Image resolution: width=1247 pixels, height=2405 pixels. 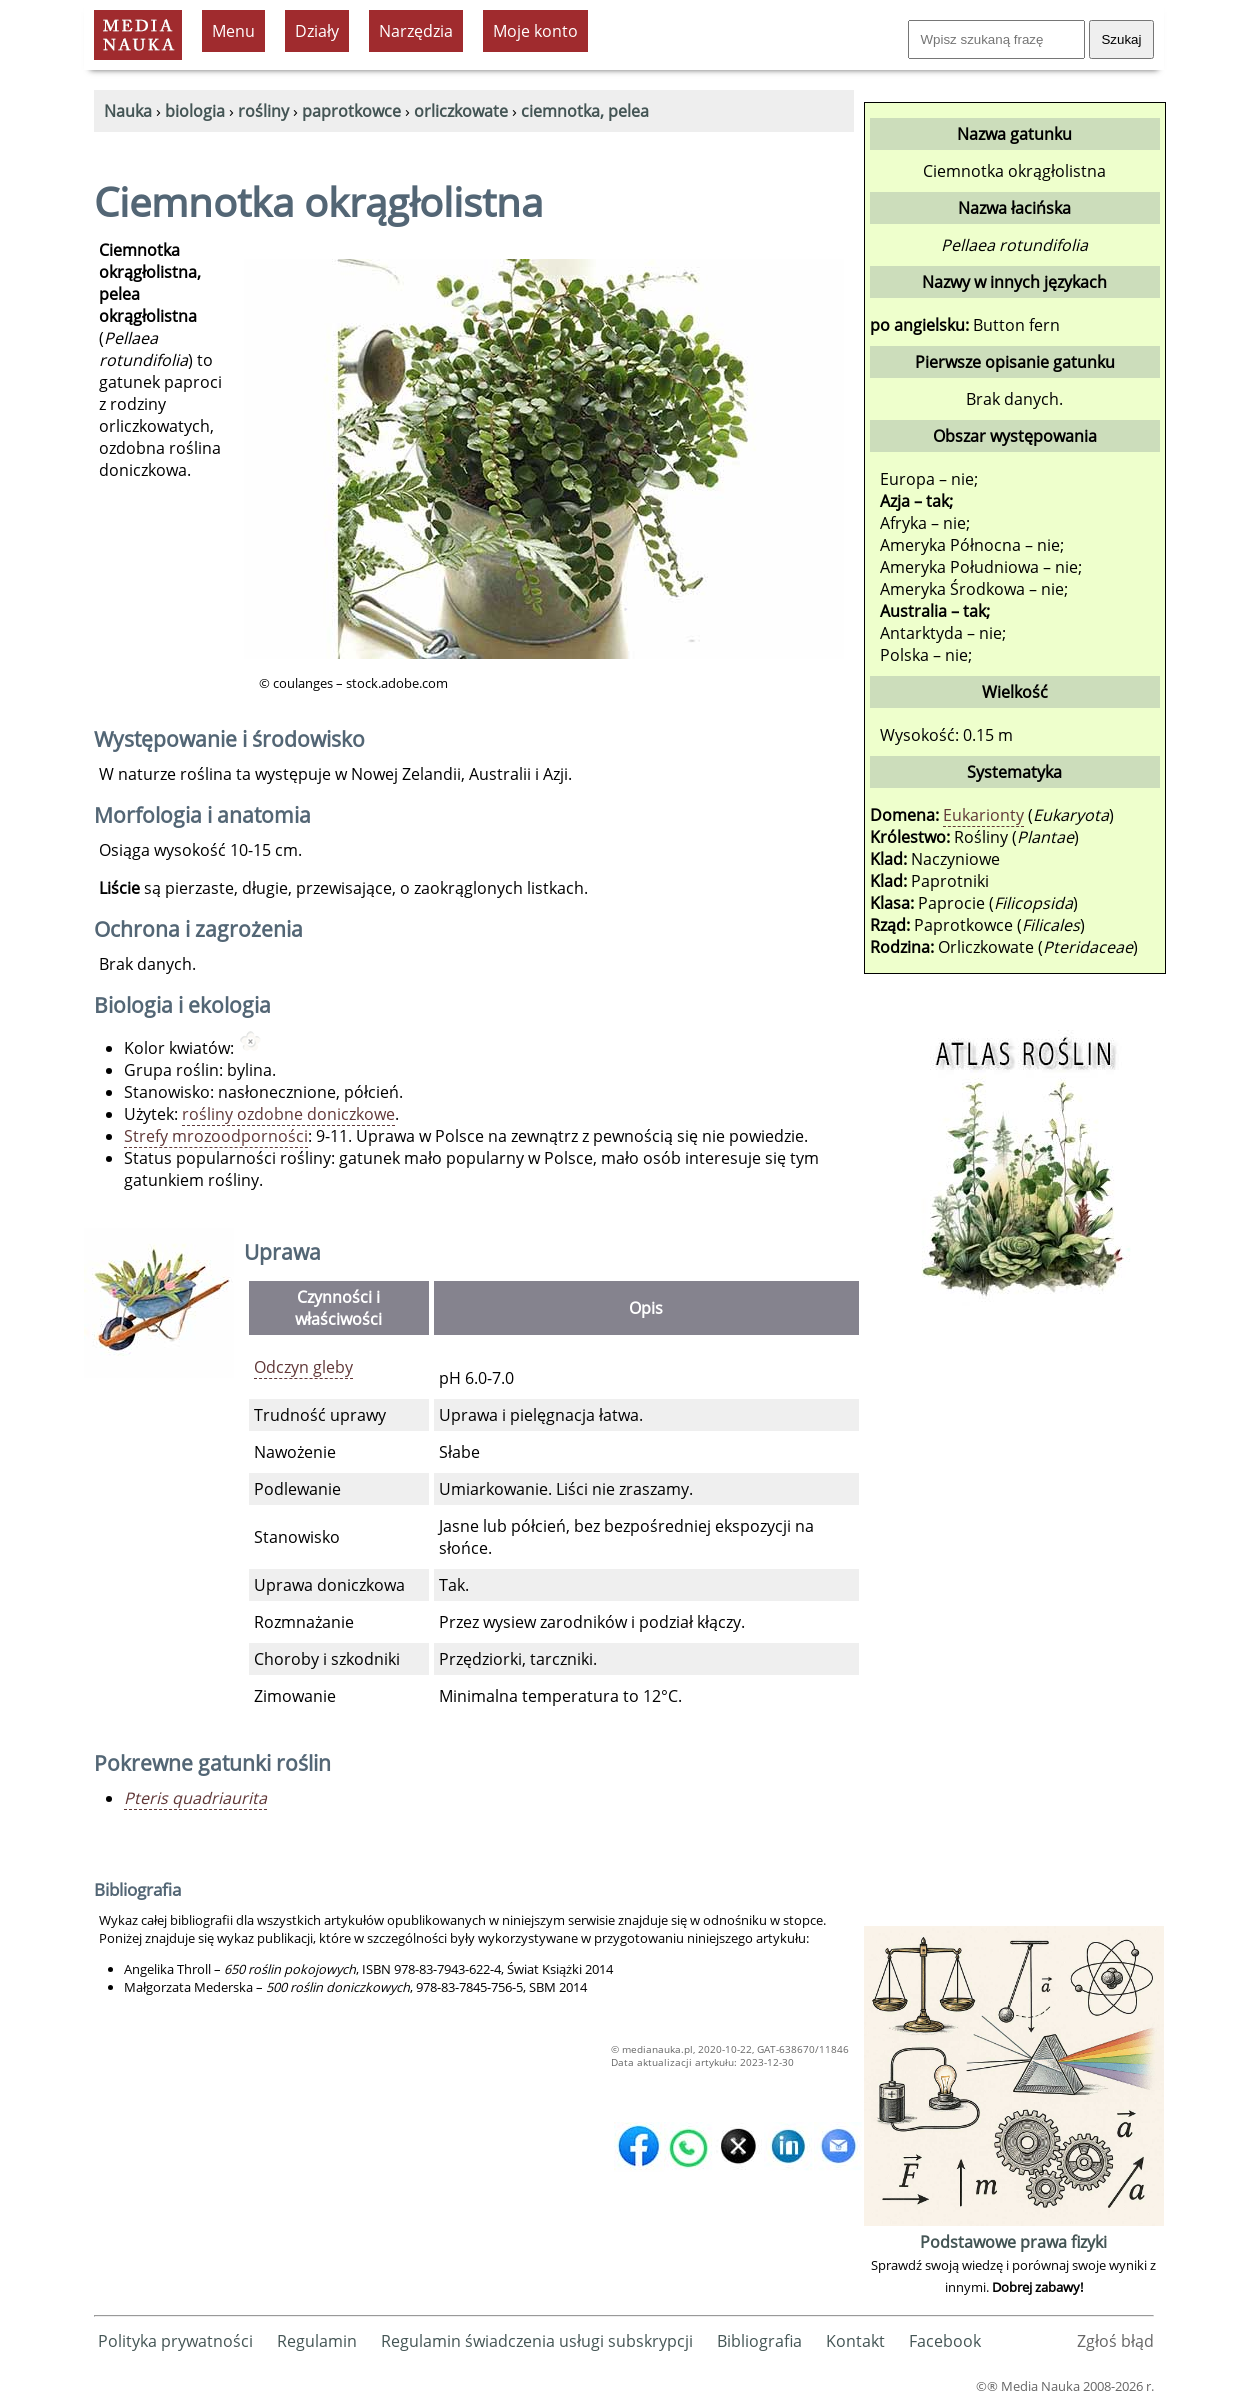 What do you see at coordinates (983, 815) in the screenshot?
I see `Eukarionty` at bounding box center [983, 815].